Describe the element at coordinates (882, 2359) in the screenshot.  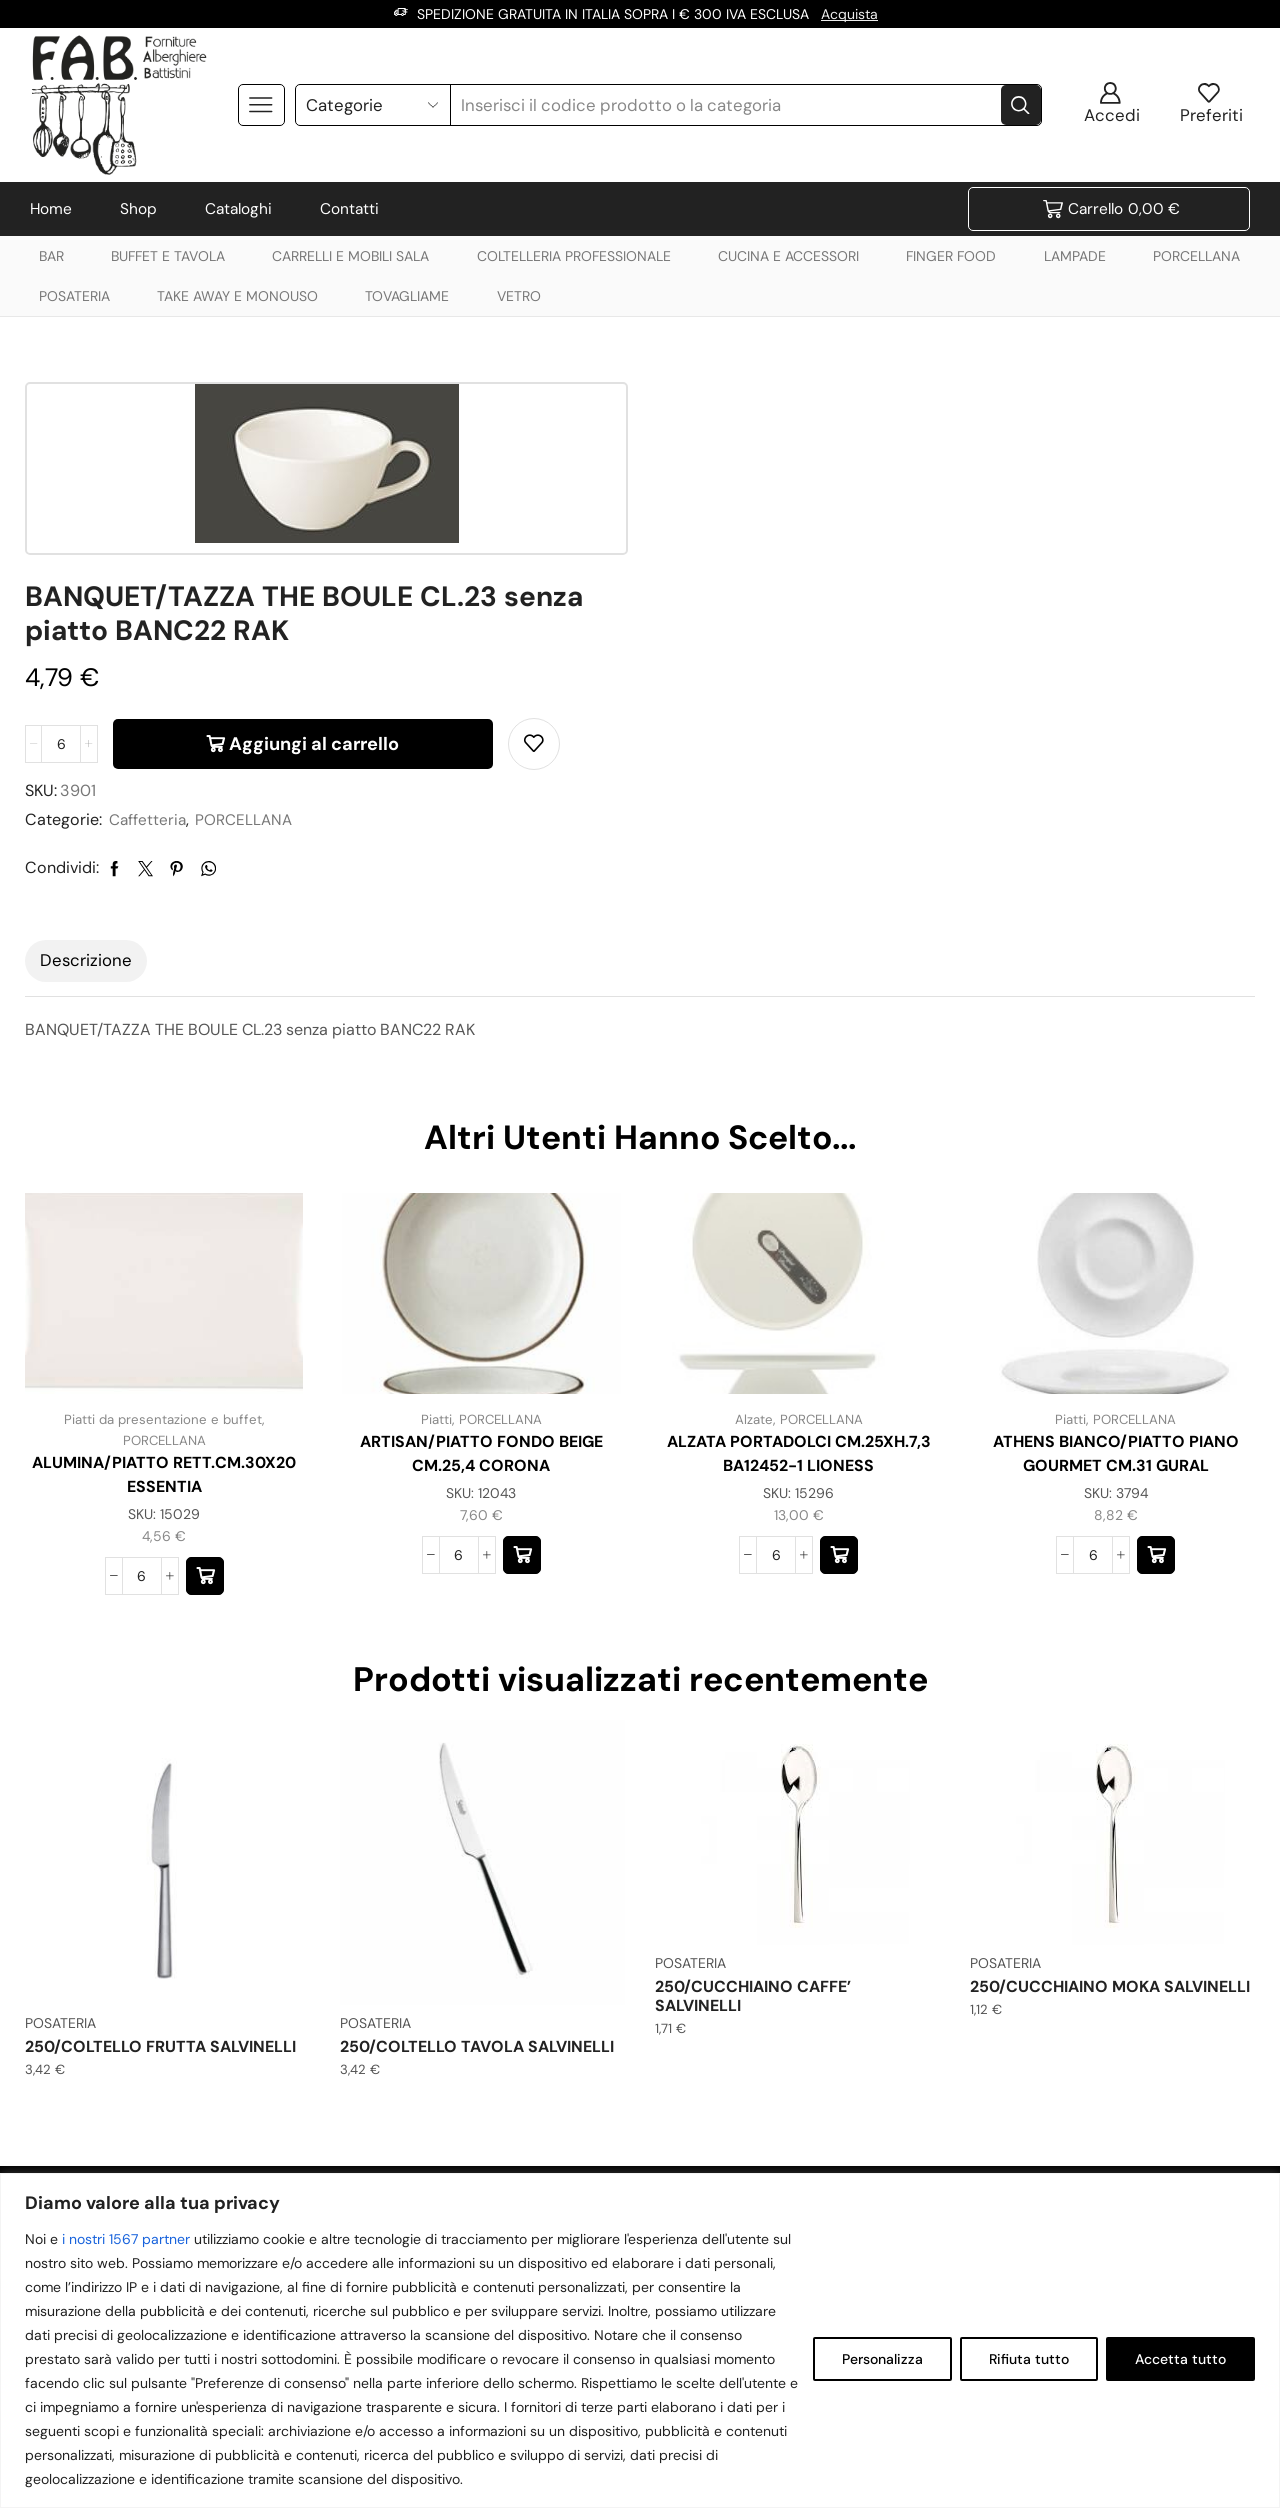
I see `Personalizza` at that location.